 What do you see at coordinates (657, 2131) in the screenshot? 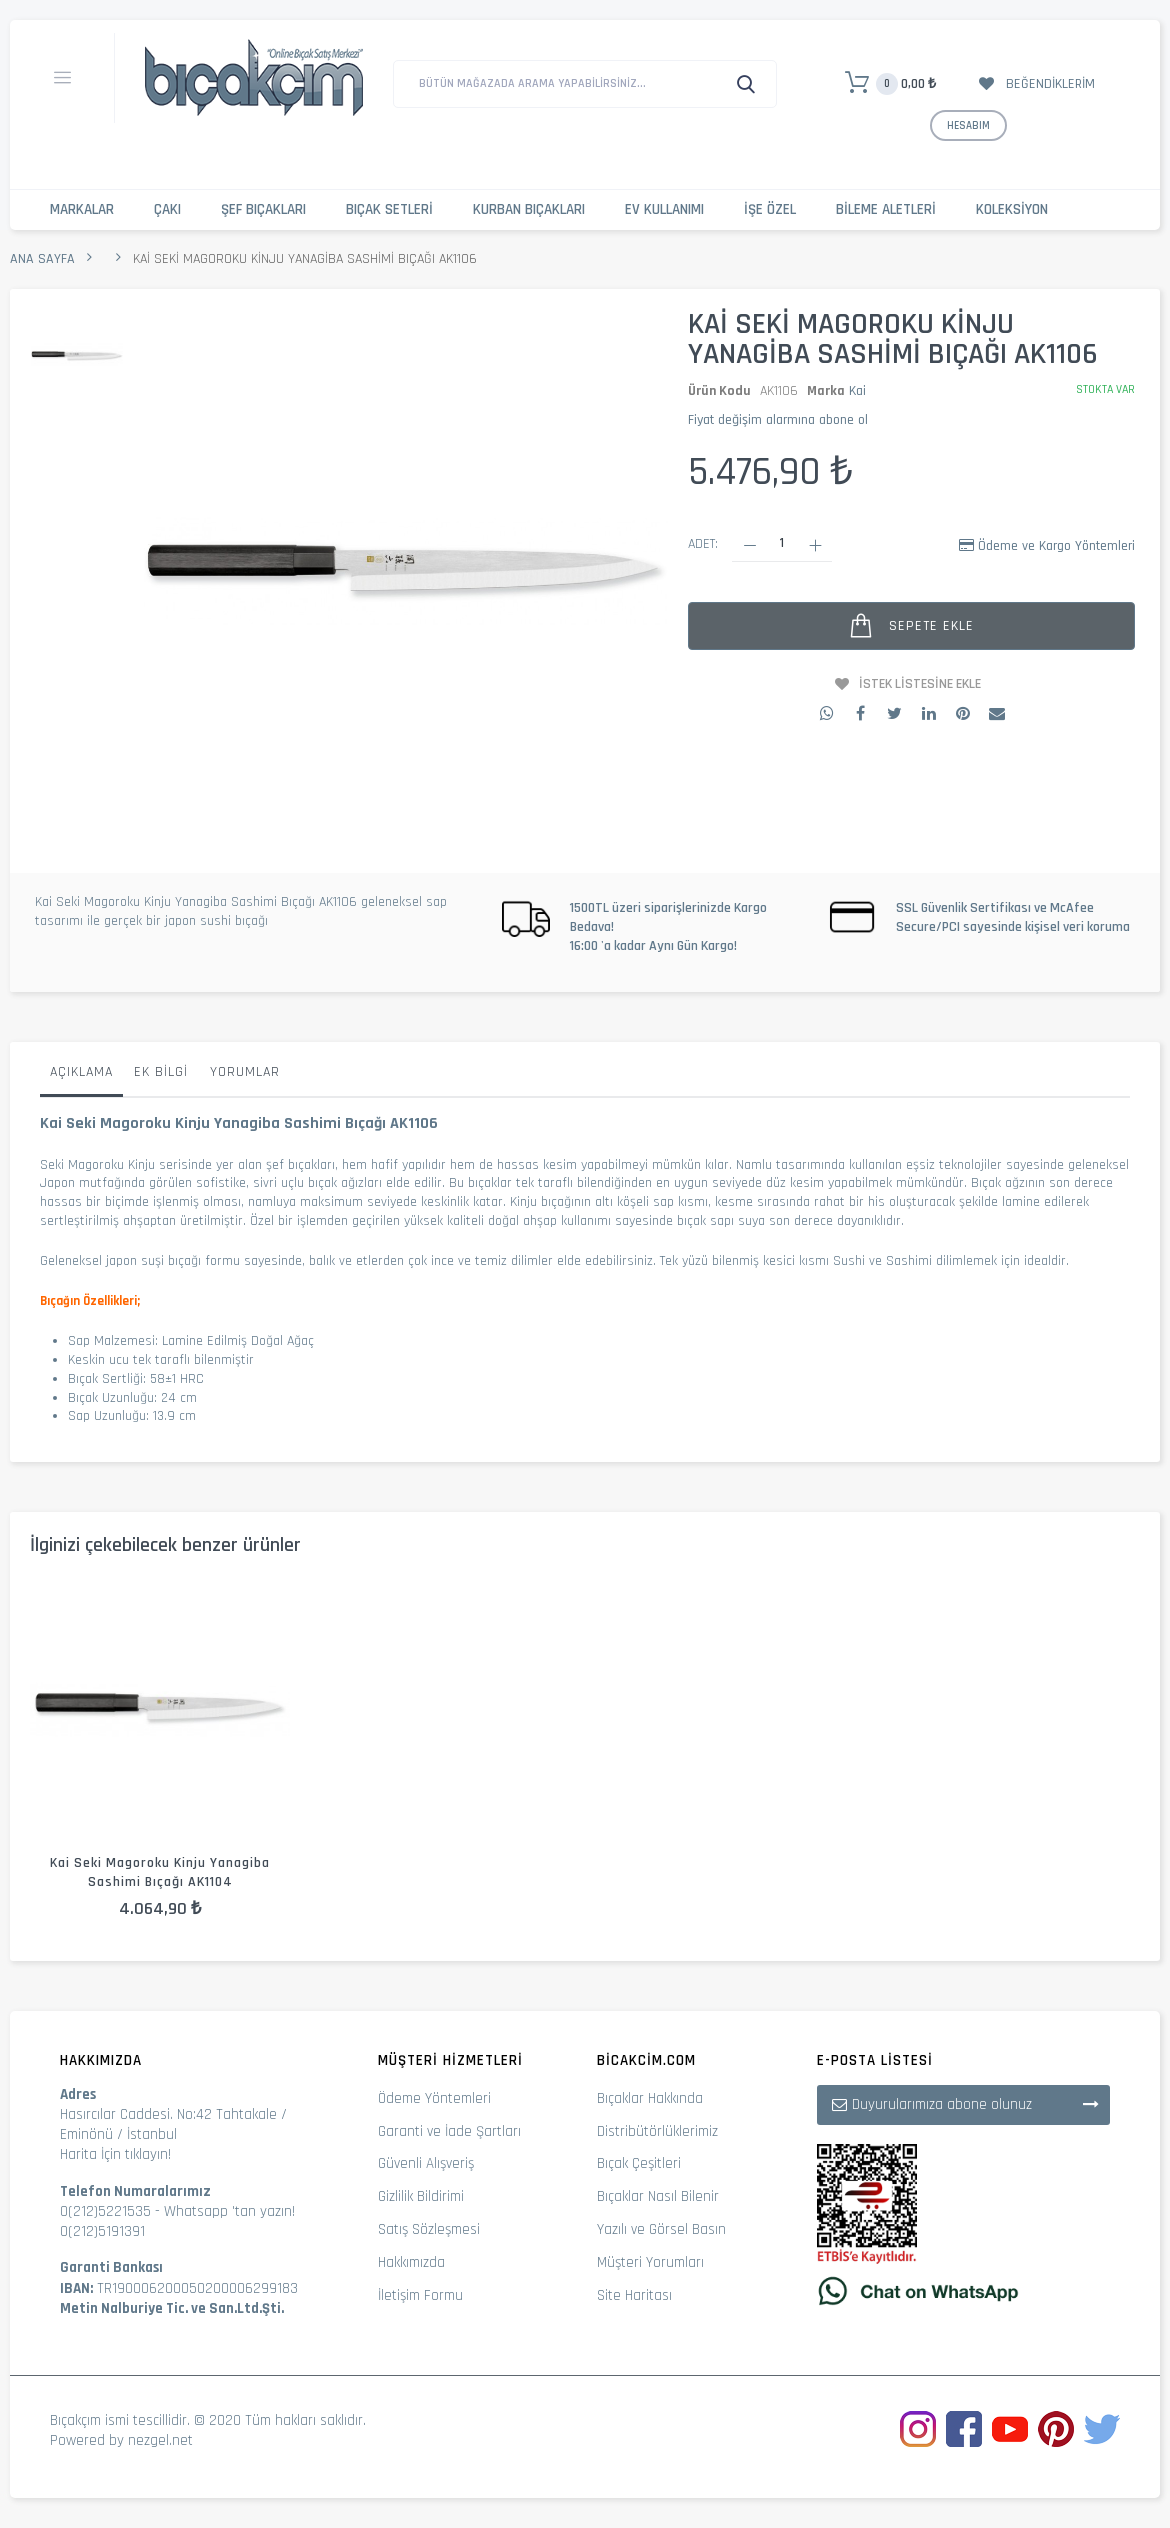
I see `Distribütörlüklerimiz` at bounding box center [657, 2131].